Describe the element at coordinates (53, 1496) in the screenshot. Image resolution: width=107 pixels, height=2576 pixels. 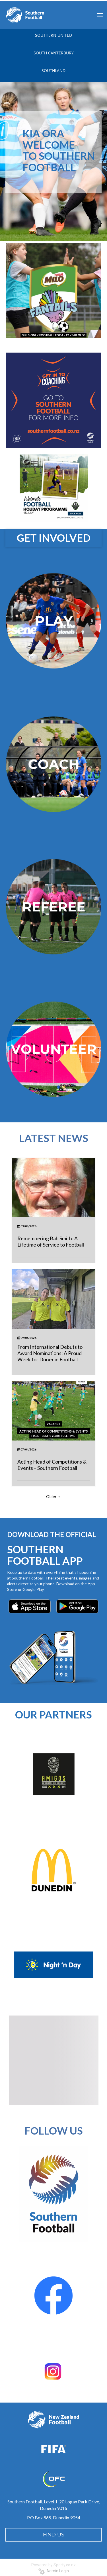
I see `Older →` at that location.